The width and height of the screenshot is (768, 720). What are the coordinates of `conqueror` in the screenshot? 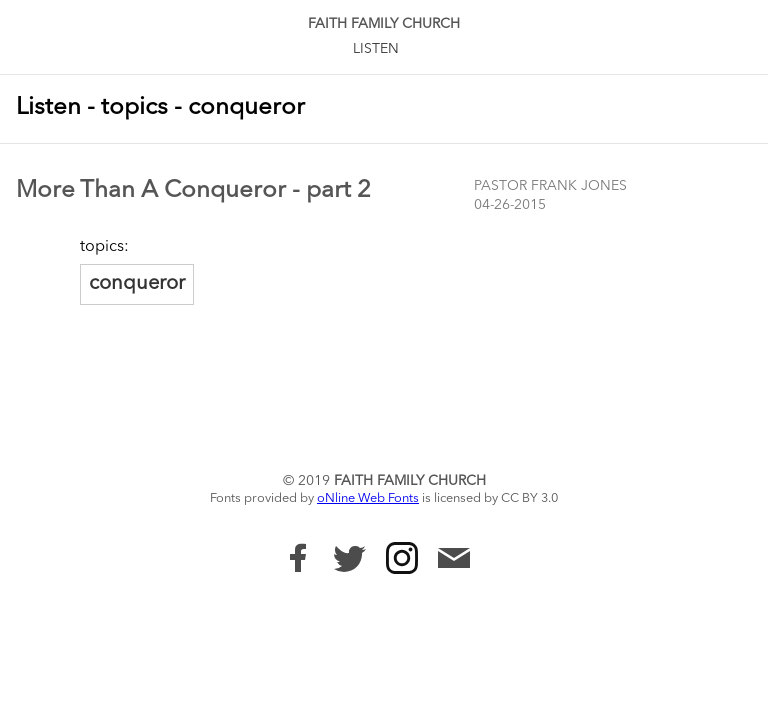 It's located at (137, 284).